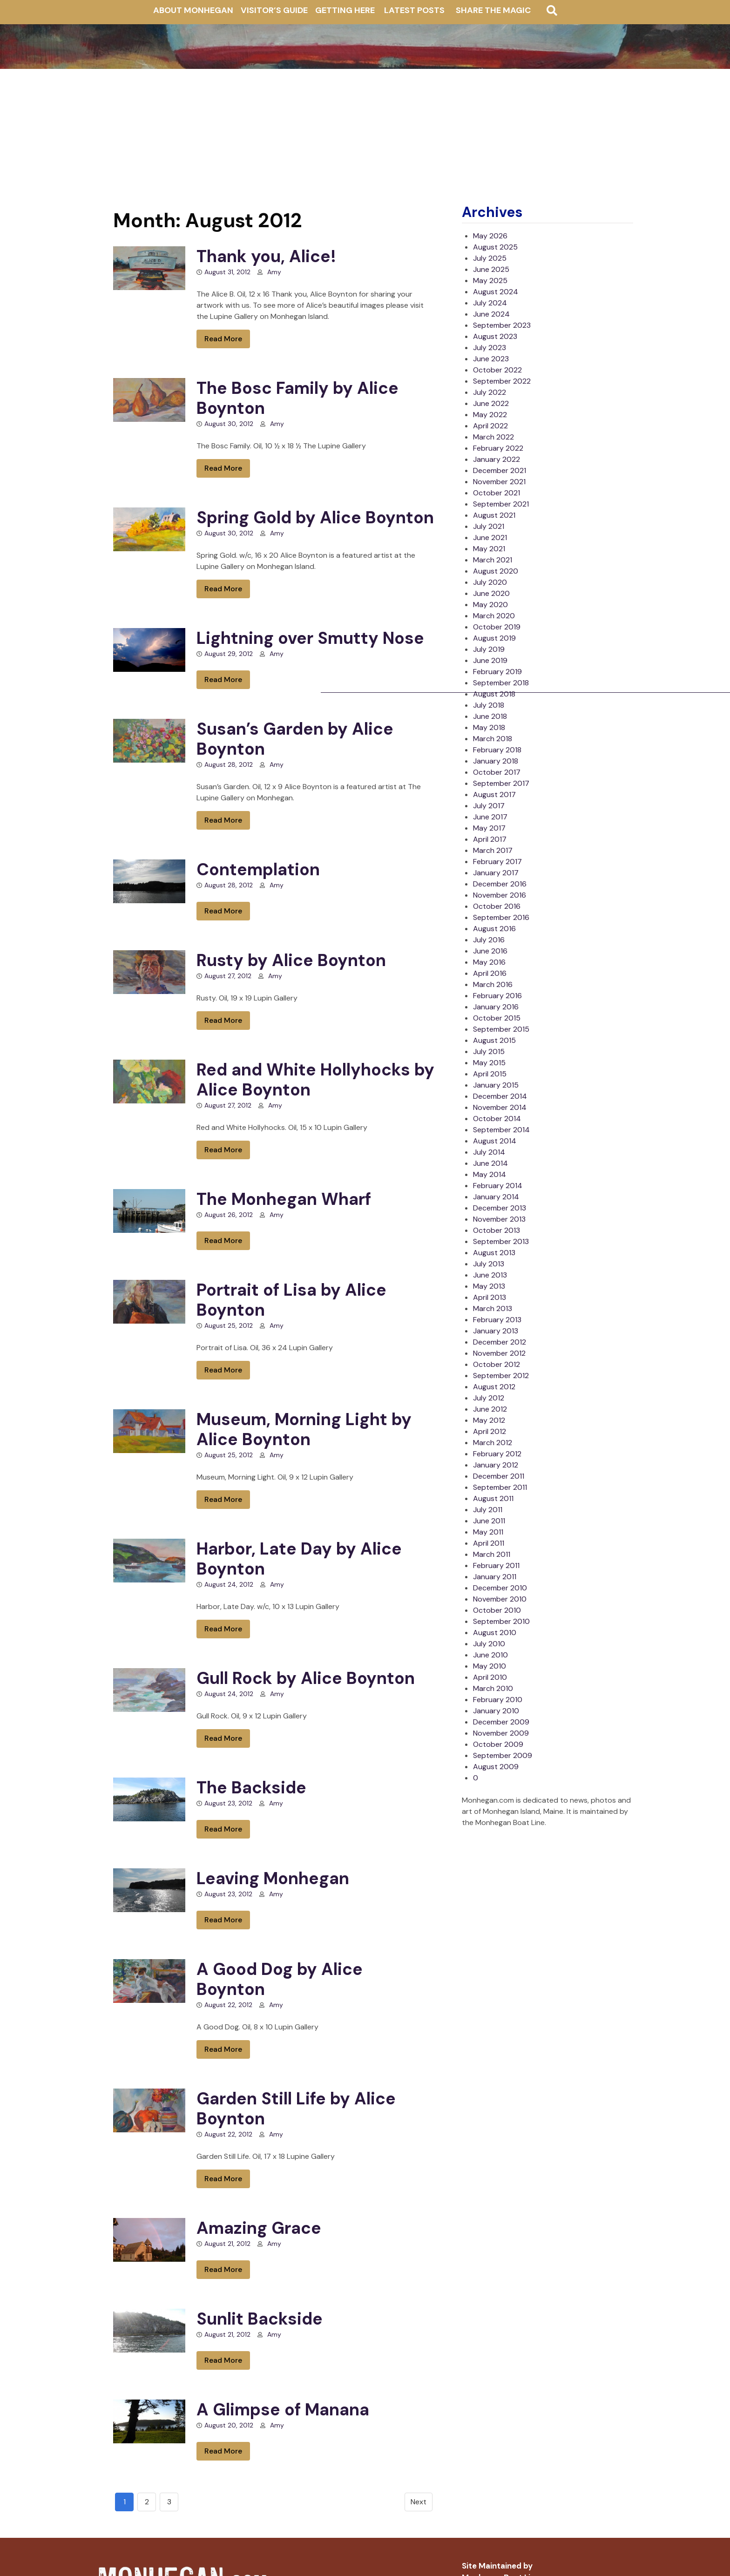 The height and width of the screenshot is (2576, 730). Describe the element at coordinates (493, 1498) in the screenshot. I see `August 2011` at that location.